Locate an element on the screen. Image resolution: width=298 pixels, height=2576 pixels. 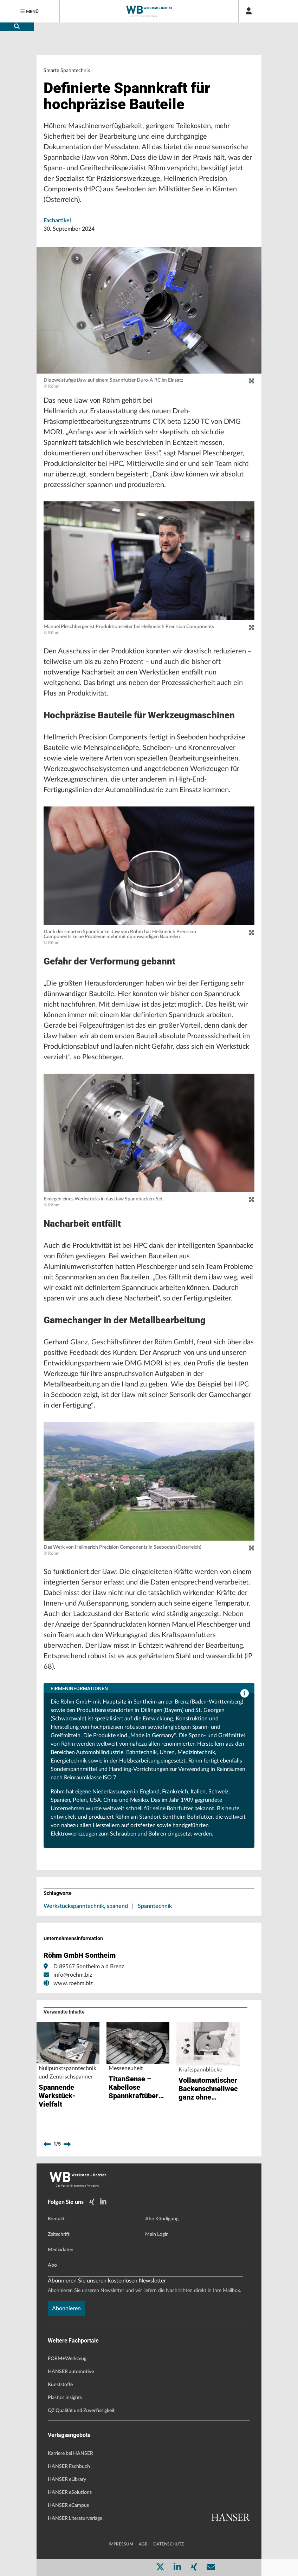
[next] is located at coordinates (67, 2144).